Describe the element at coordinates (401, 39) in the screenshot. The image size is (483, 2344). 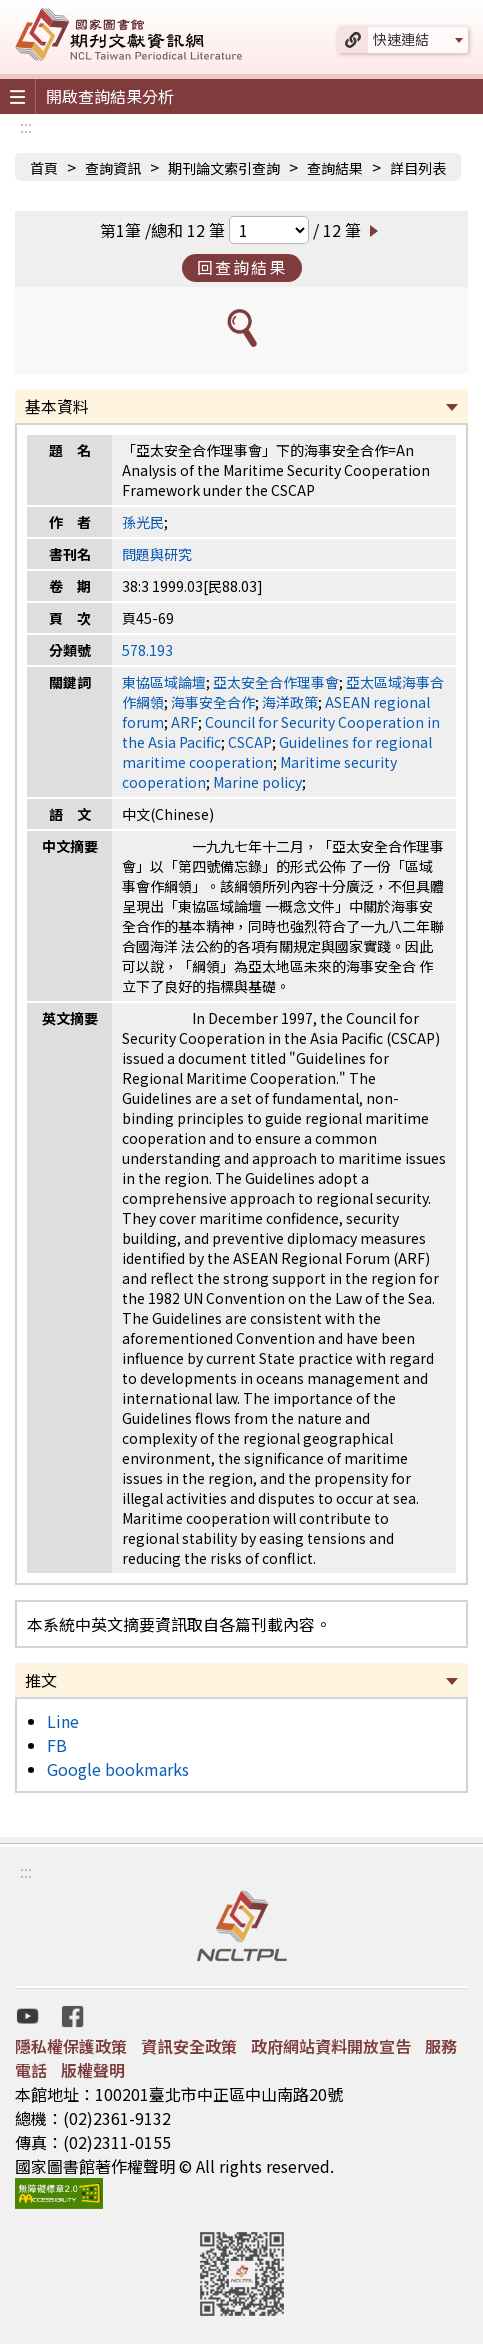
I see `快速連結` at that location.